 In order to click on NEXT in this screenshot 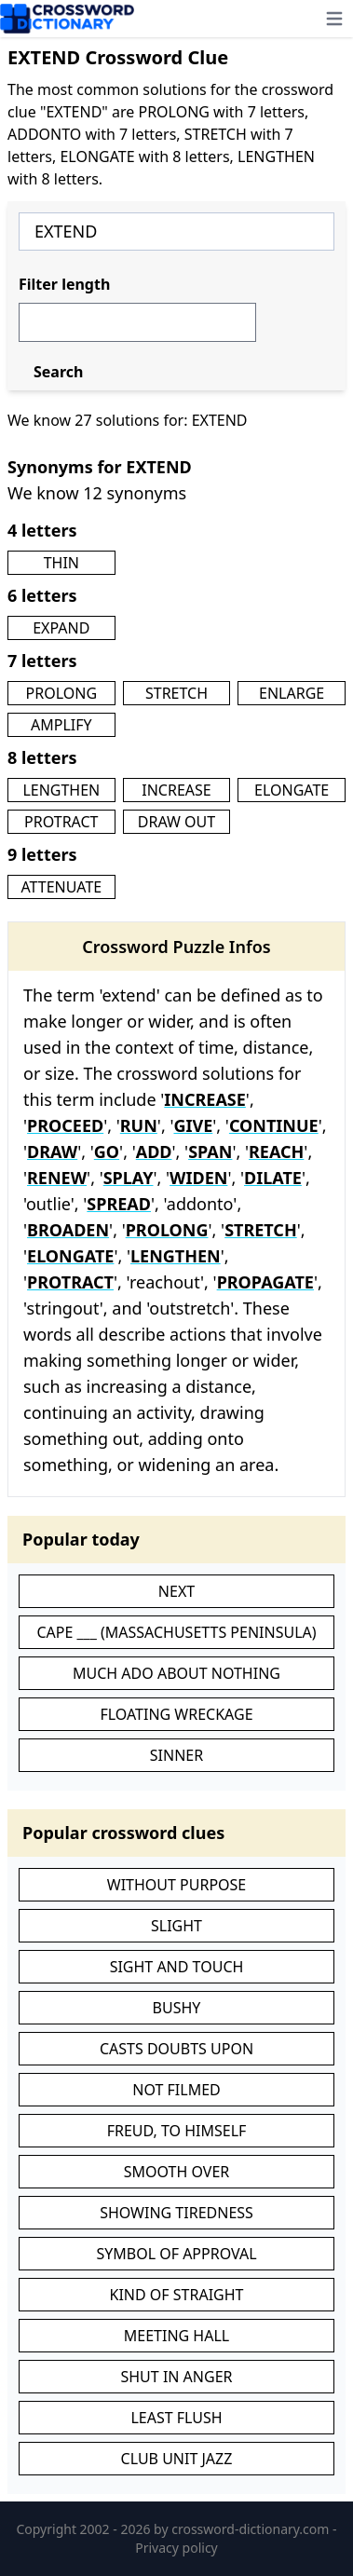, I will do `click(176, 1591)`.